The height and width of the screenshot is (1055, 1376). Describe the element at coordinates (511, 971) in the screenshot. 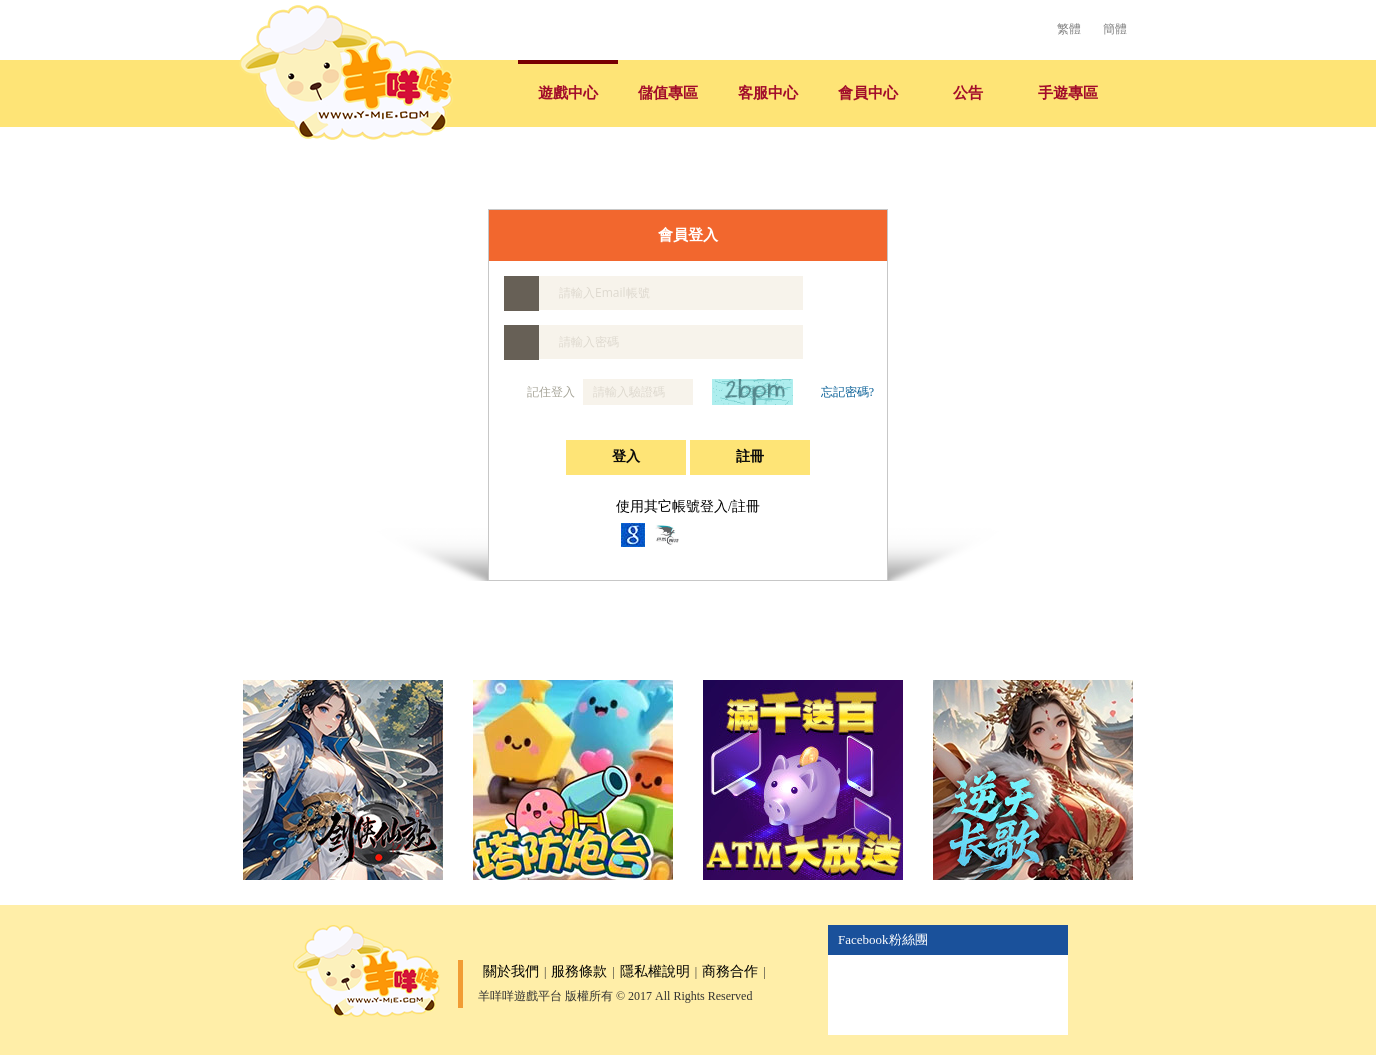

I see `關於我們` at that location.